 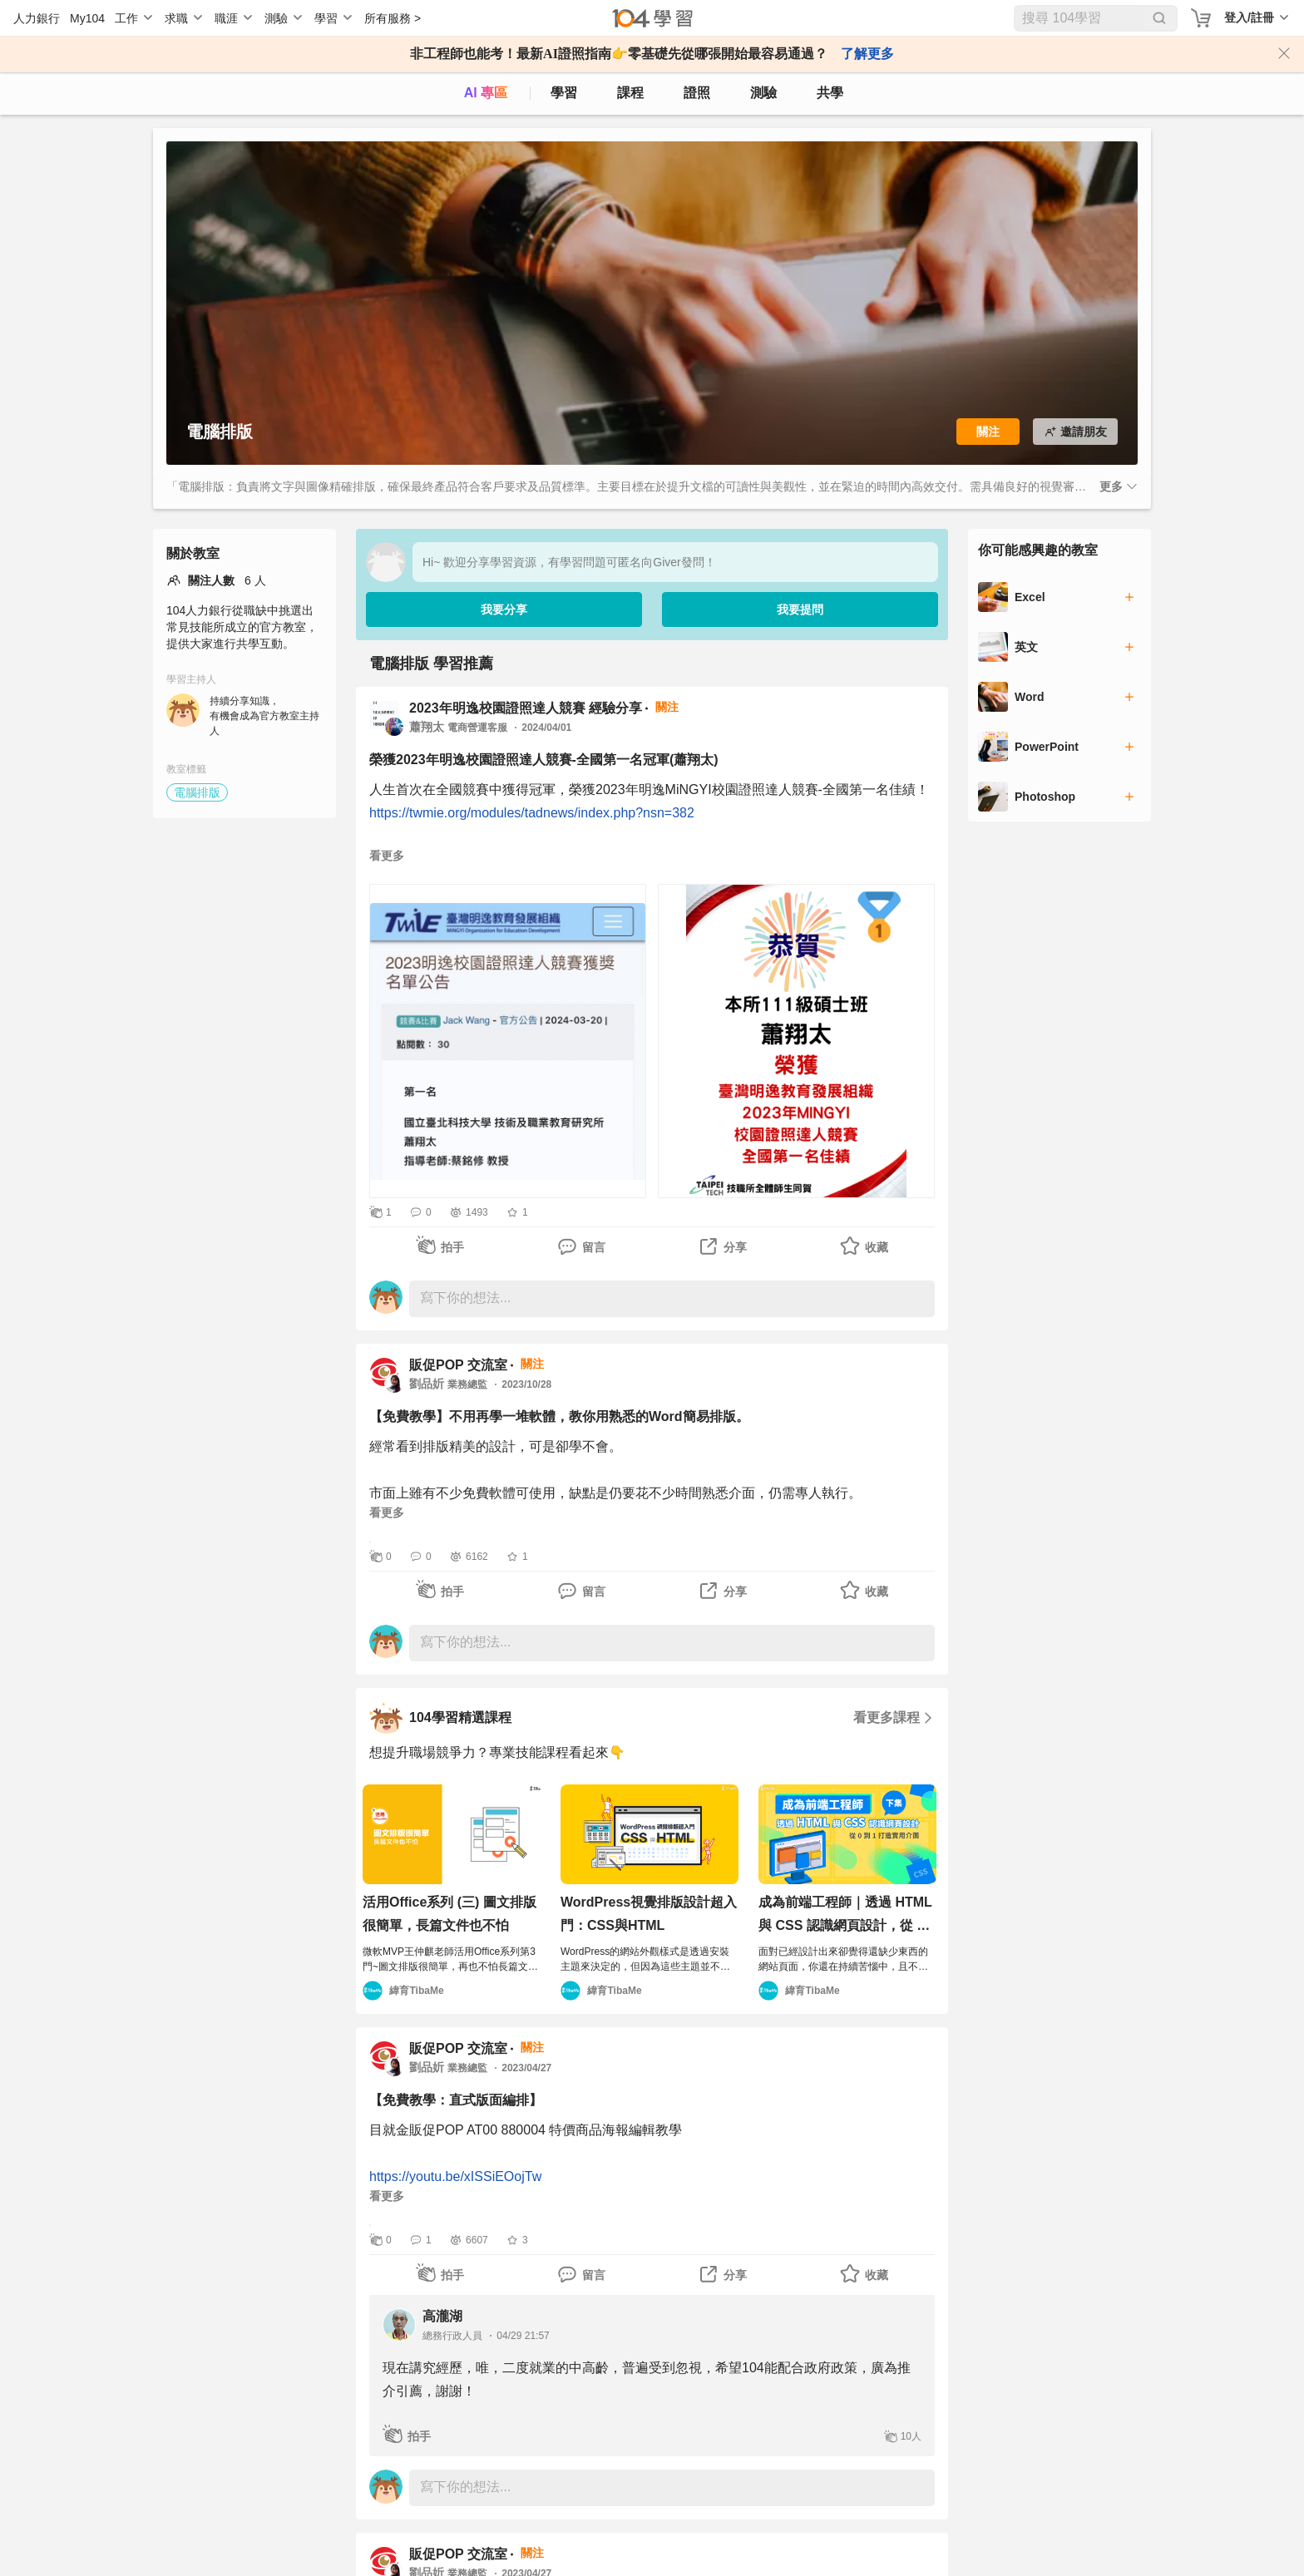 What do you see at coordinates (1249, 17) in the screenshot?
I see `登入/註冊` at bounding box center [1249, 17].